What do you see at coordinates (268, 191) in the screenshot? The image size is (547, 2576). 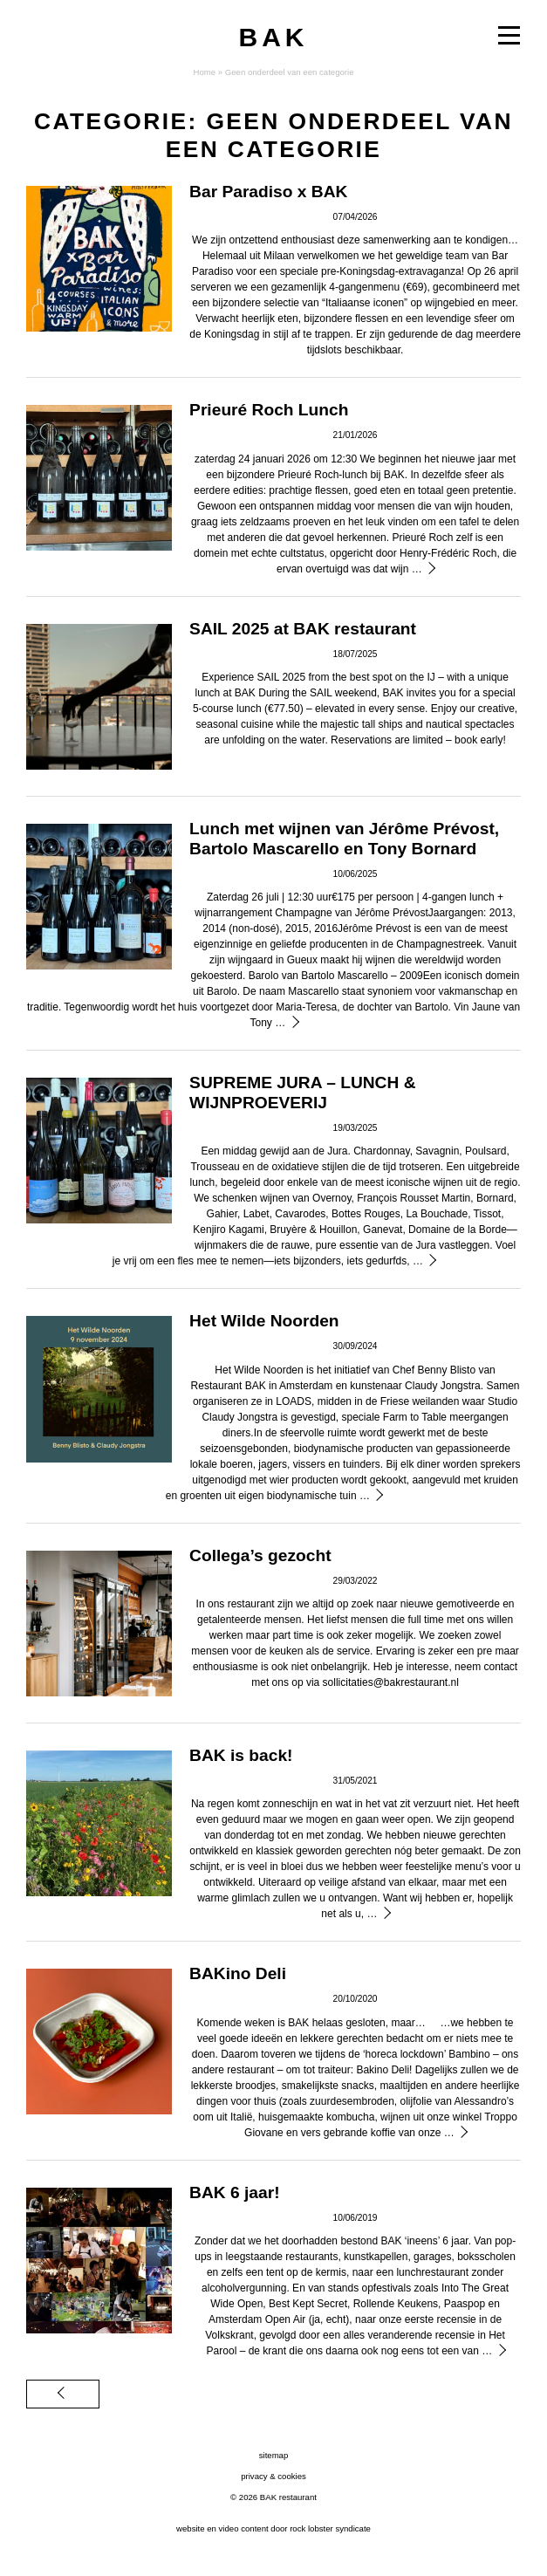 I see `Bar Paradiso x BAK` at bounding box center [268, 191].